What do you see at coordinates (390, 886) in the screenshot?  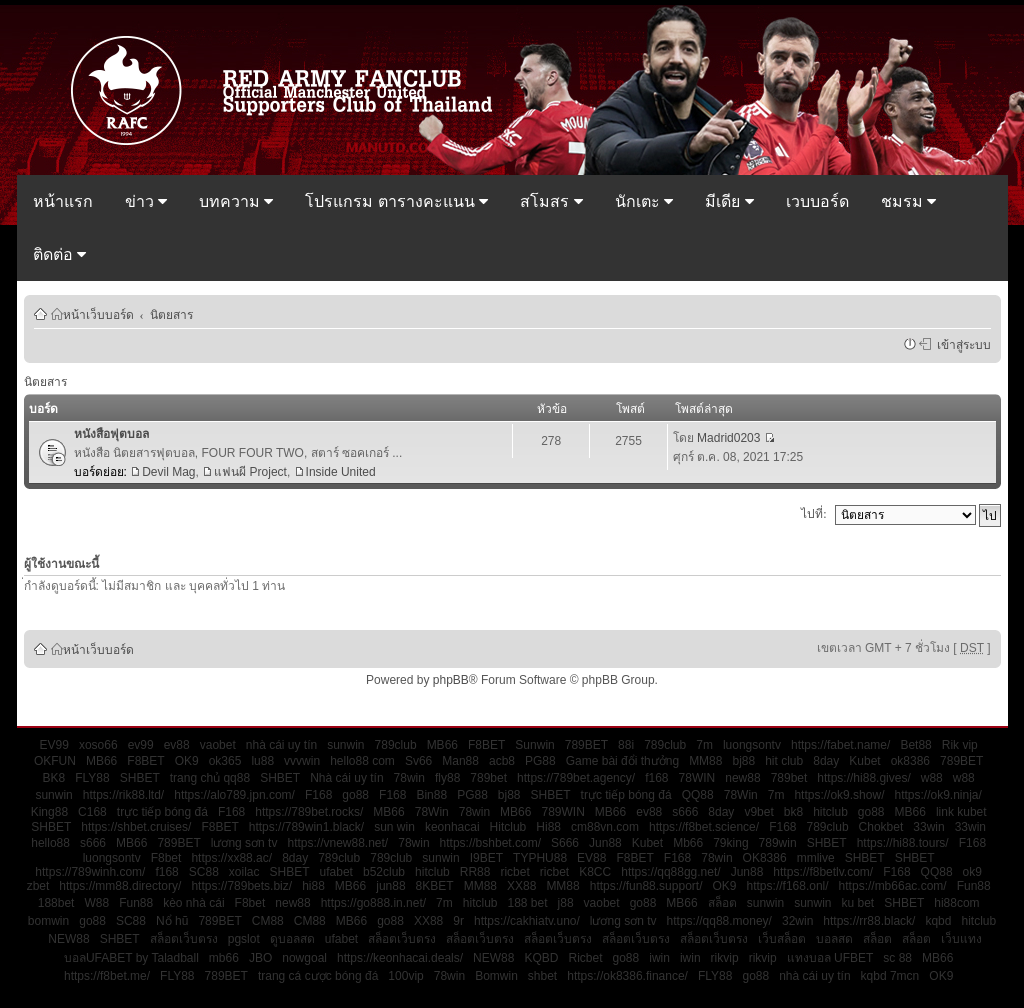 I see `jun88` at bounding box center [390, 886].